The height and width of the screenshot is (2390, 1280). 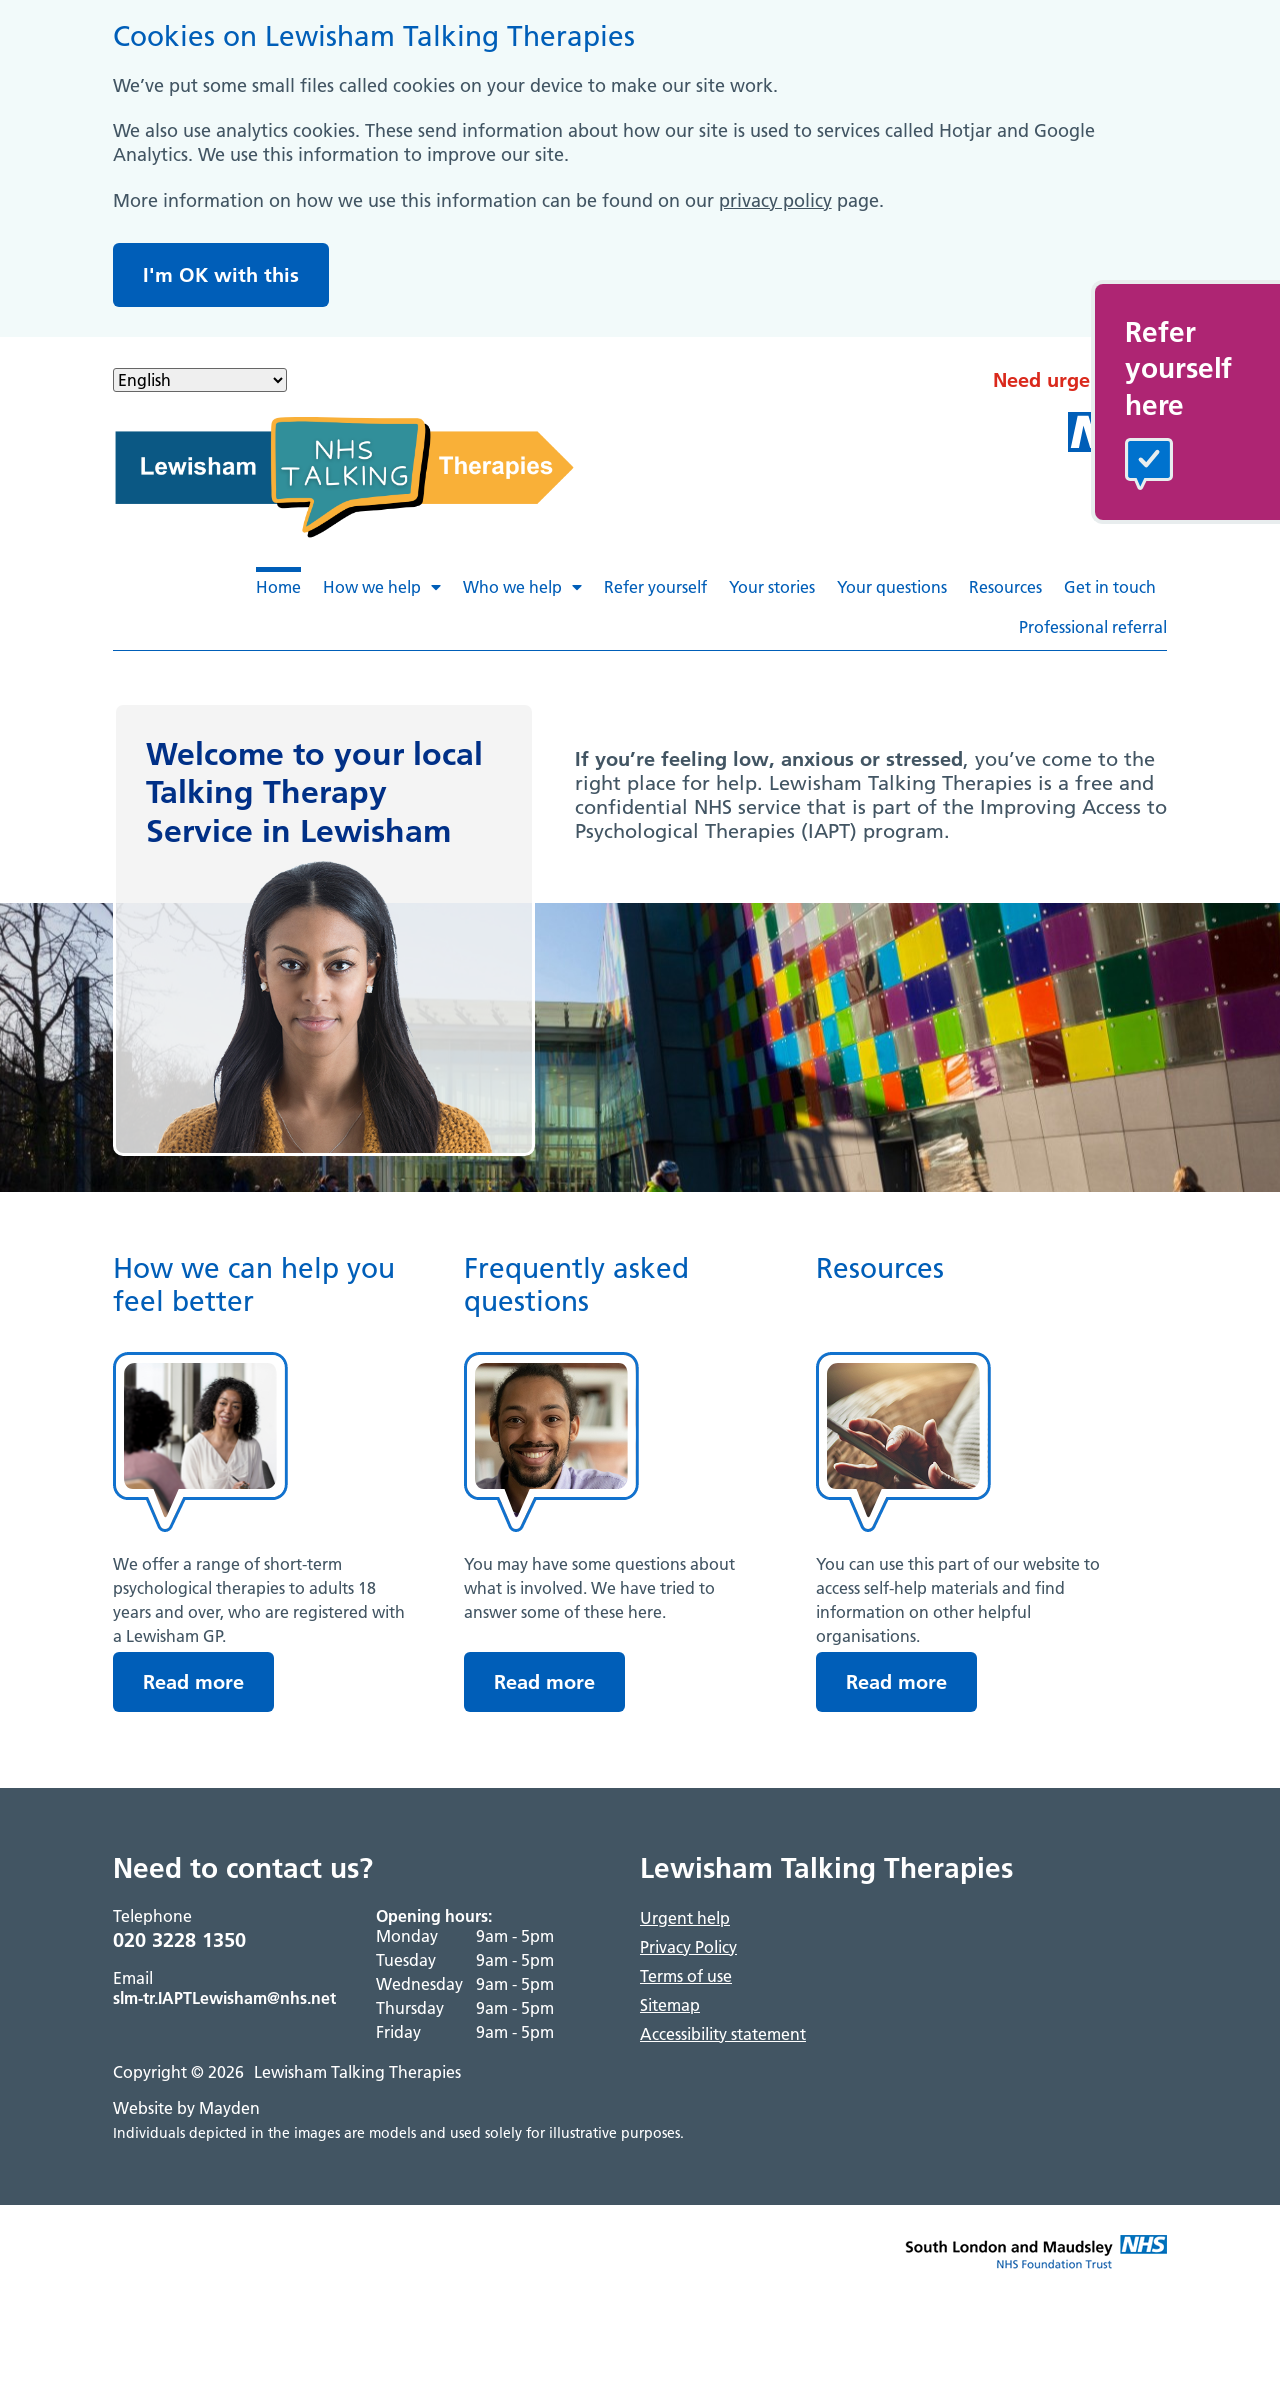 What do you see at coordinates (685, 1918) in the screenshot?
I see `Urgent help` at bounding box center [685, 1918].